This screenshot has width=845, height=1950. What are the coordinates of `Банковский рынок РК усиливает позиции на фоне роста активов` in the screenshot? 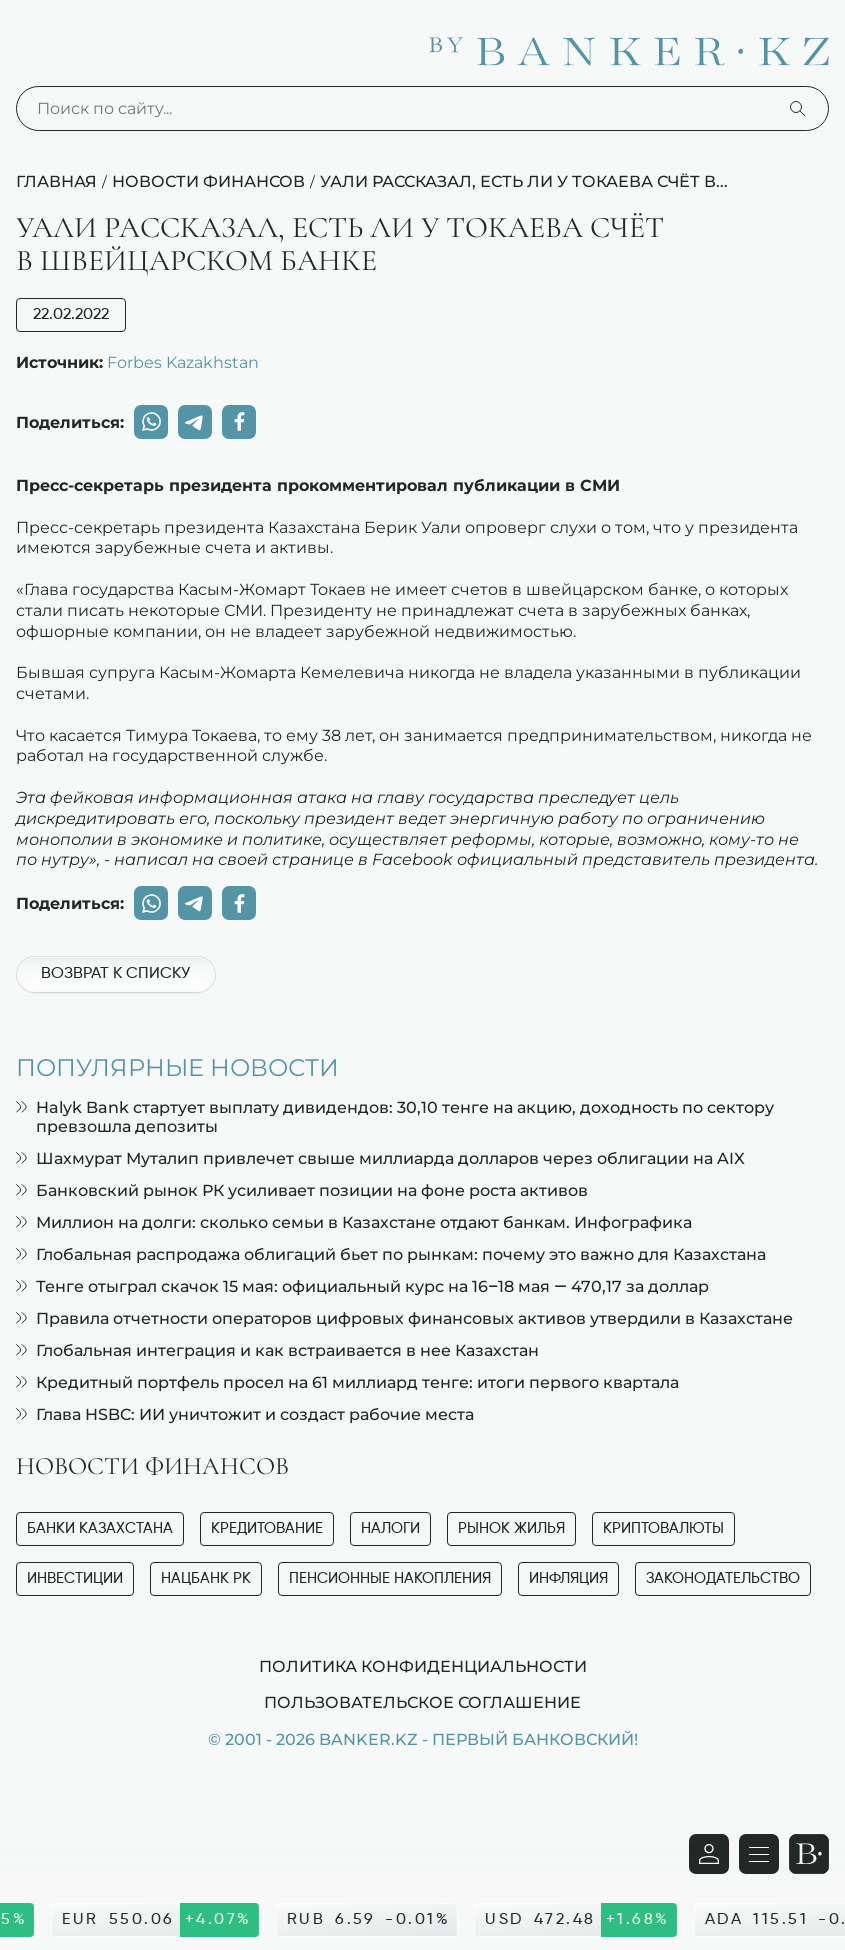 It's located at (302, 1190).